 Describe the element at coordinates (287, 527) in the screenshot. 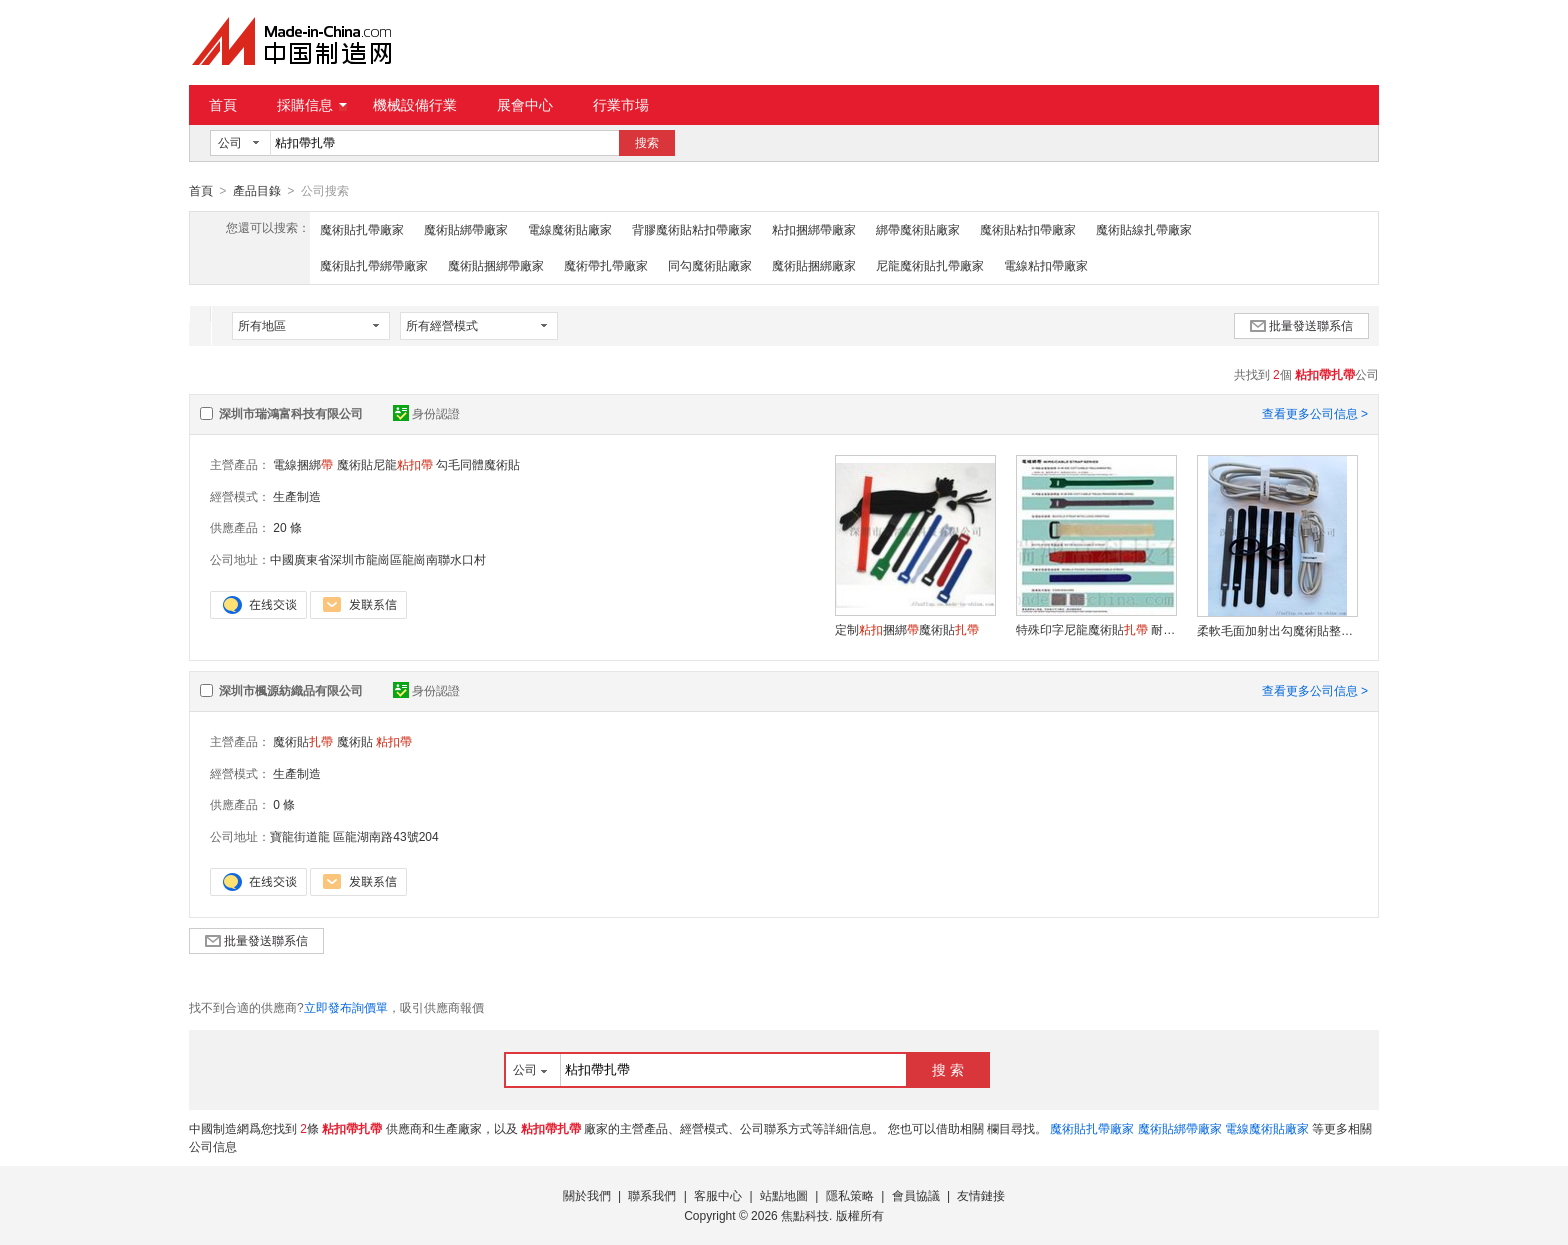

I see `20 條` at that location.